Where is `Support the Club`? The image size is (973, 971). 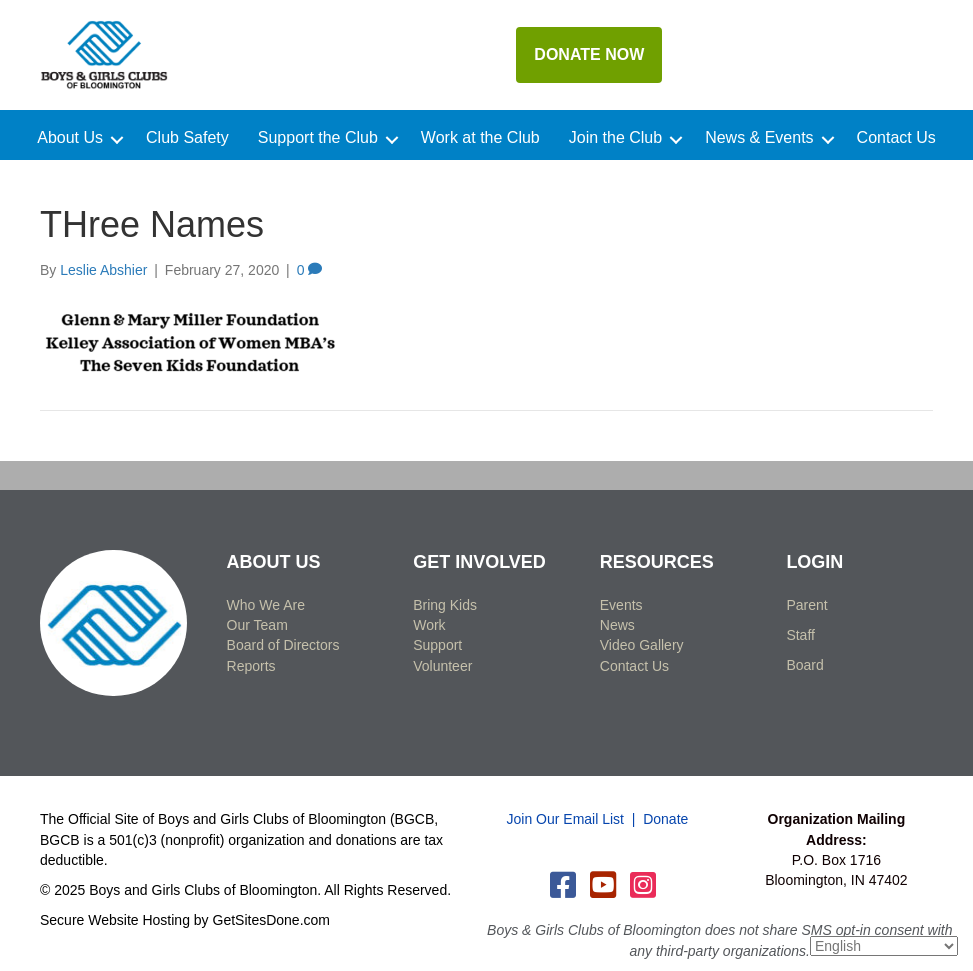 Support the Club is located at coordinates (318, 138).